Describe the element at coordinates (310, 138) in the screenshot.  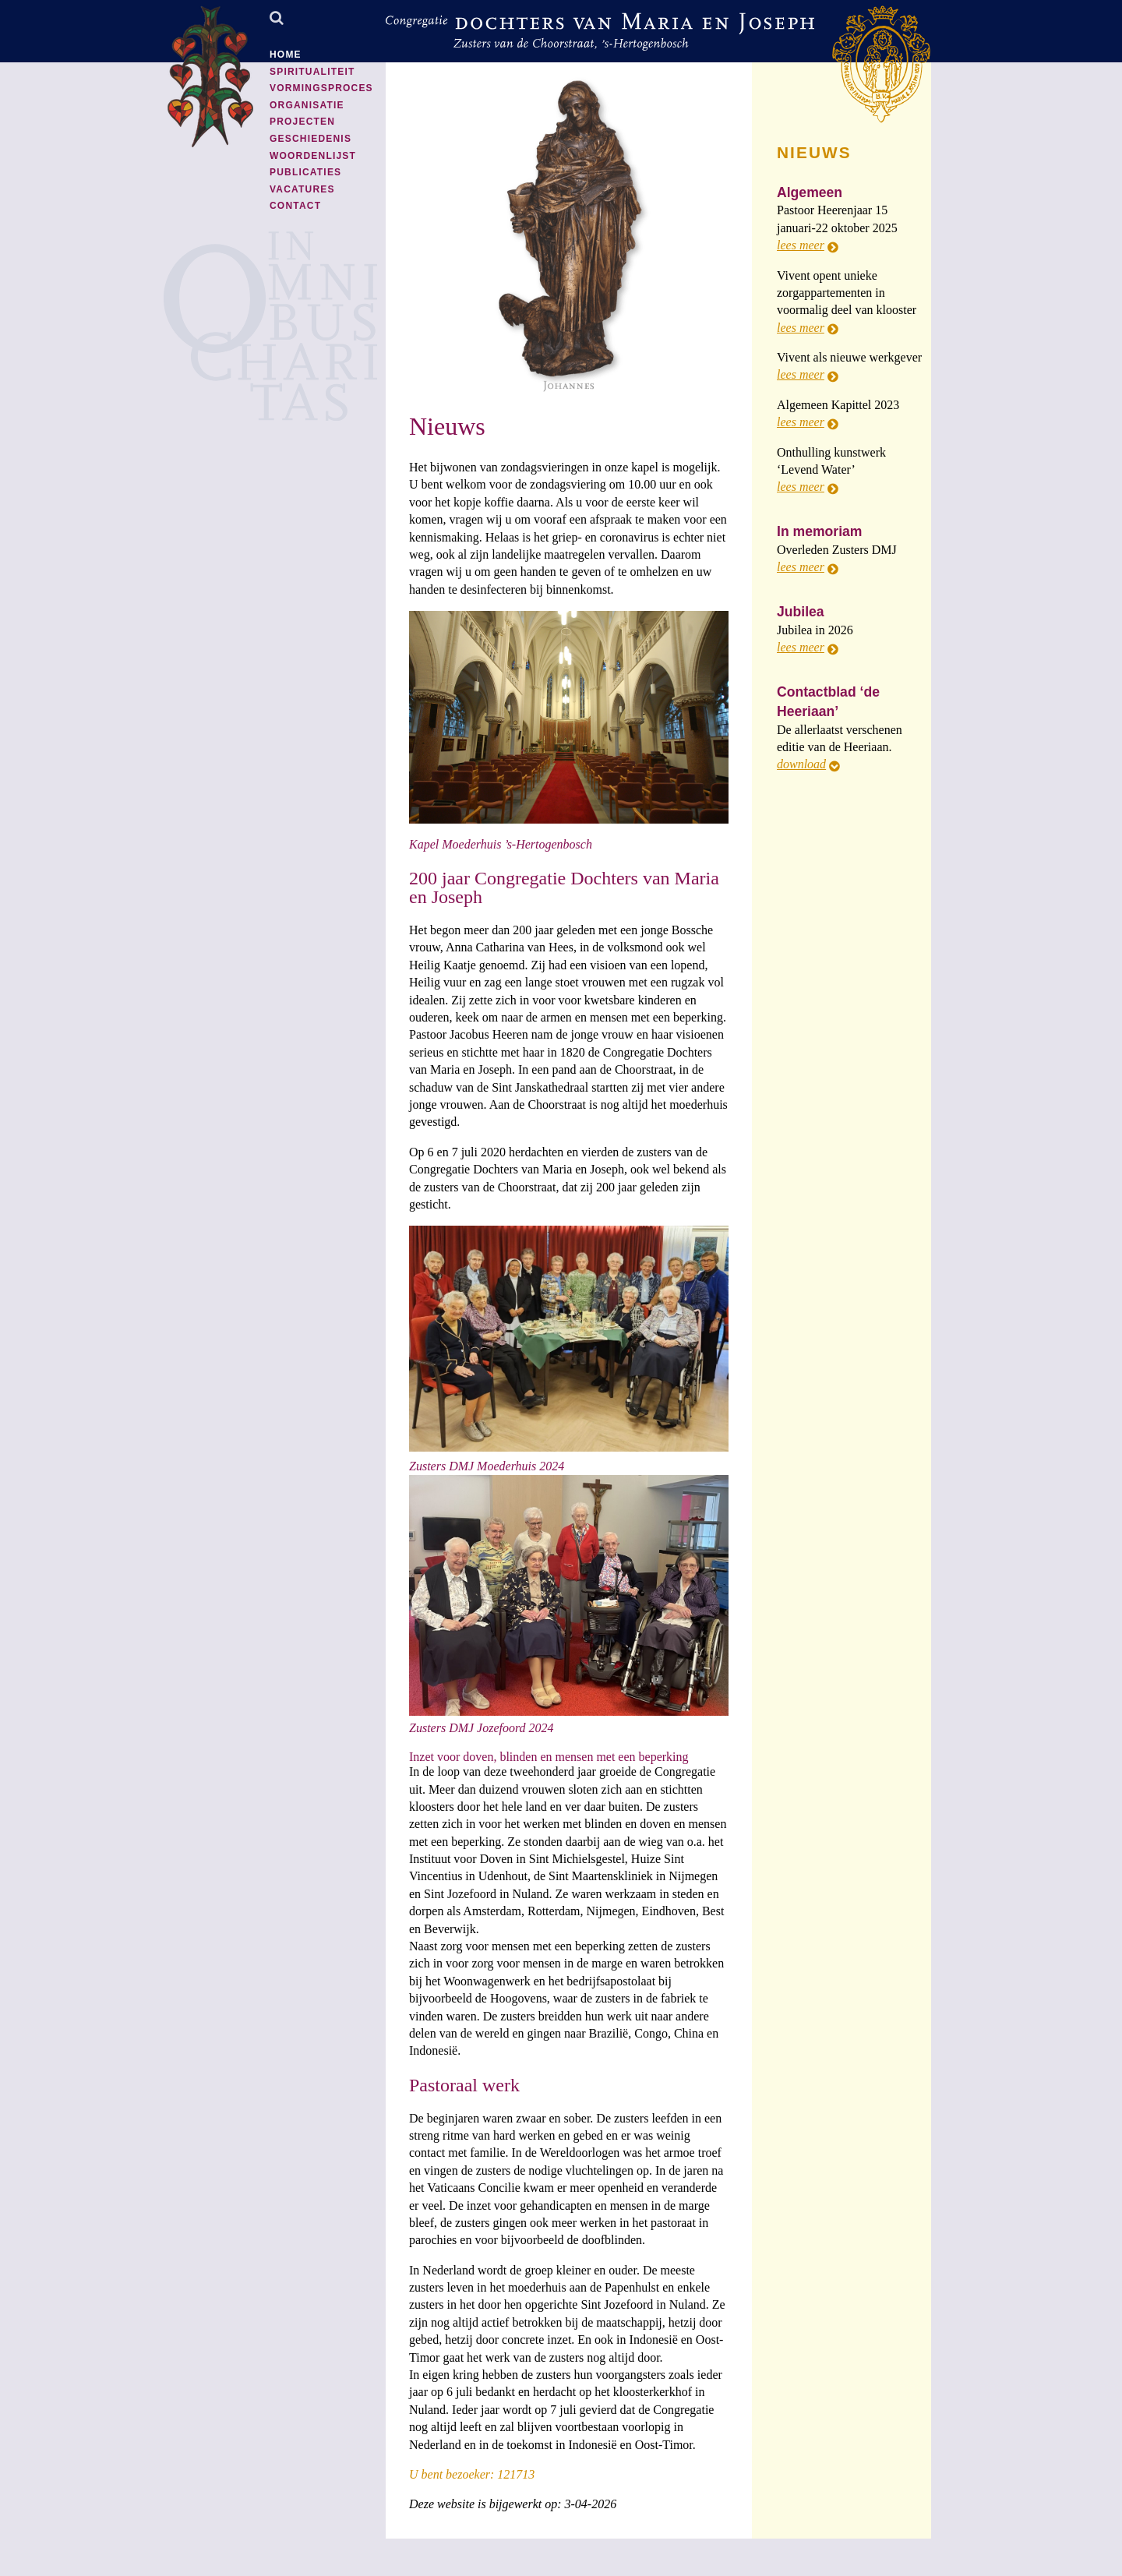
I see `Geschiedenis` at that location.